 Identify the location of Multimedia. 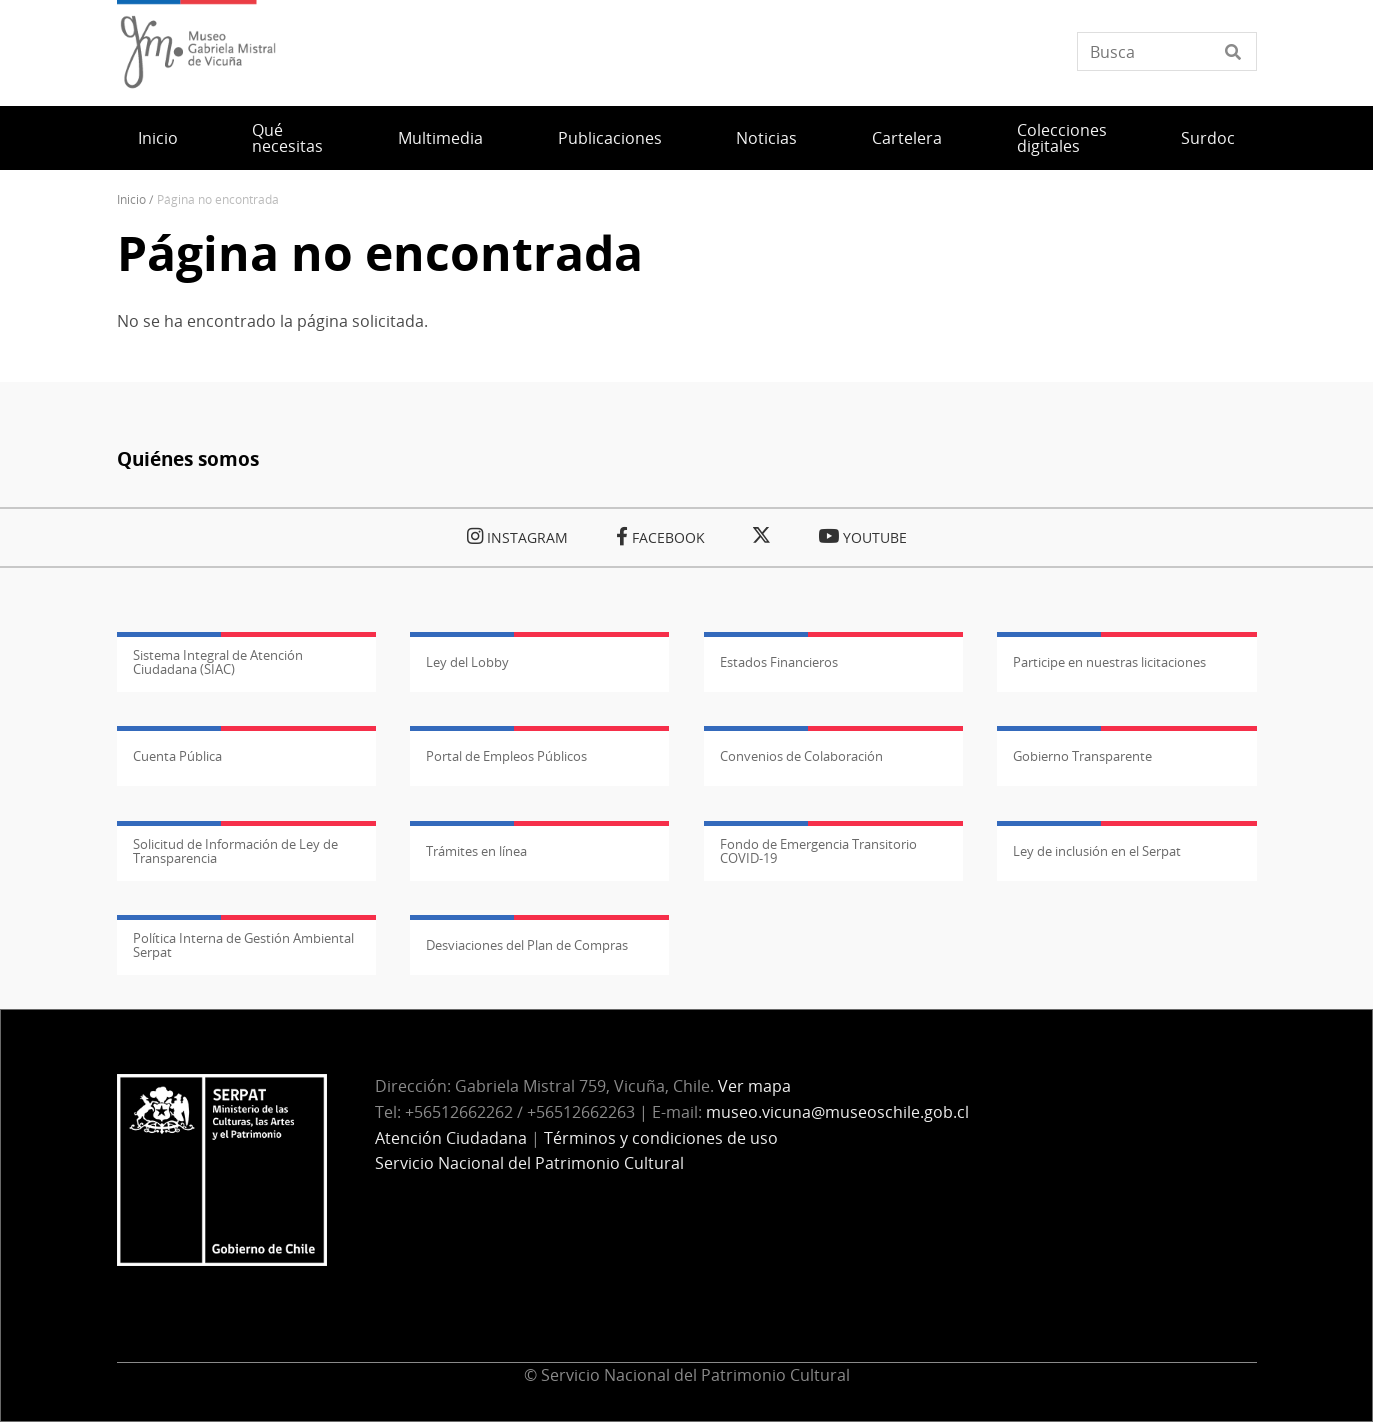
(440, 138).